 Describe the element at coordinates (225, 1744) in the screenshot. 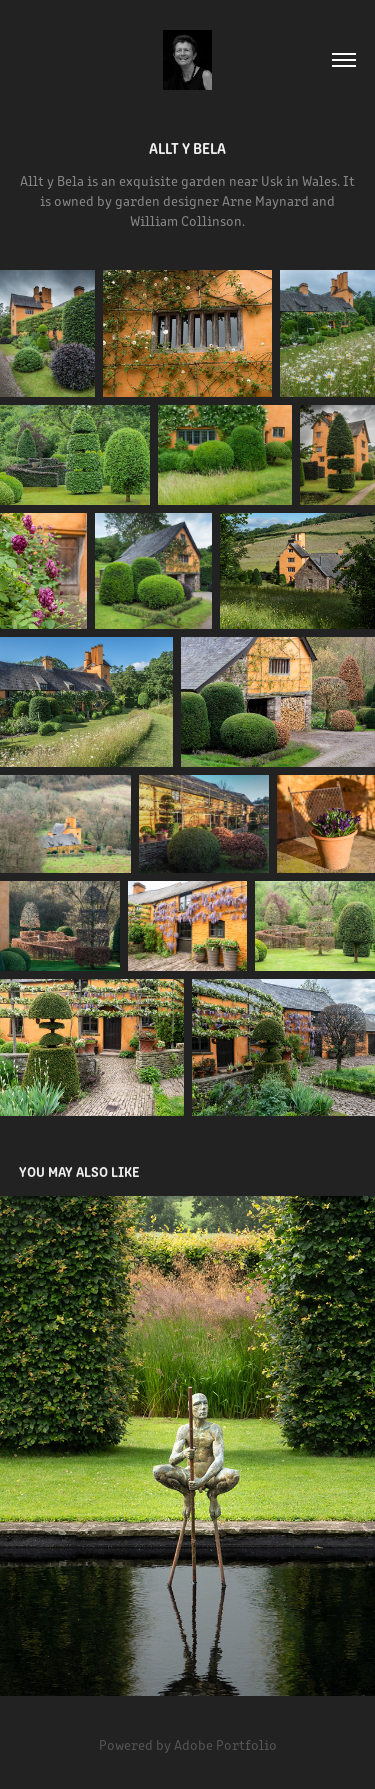

I see `Adobe Portfolio` at that location.